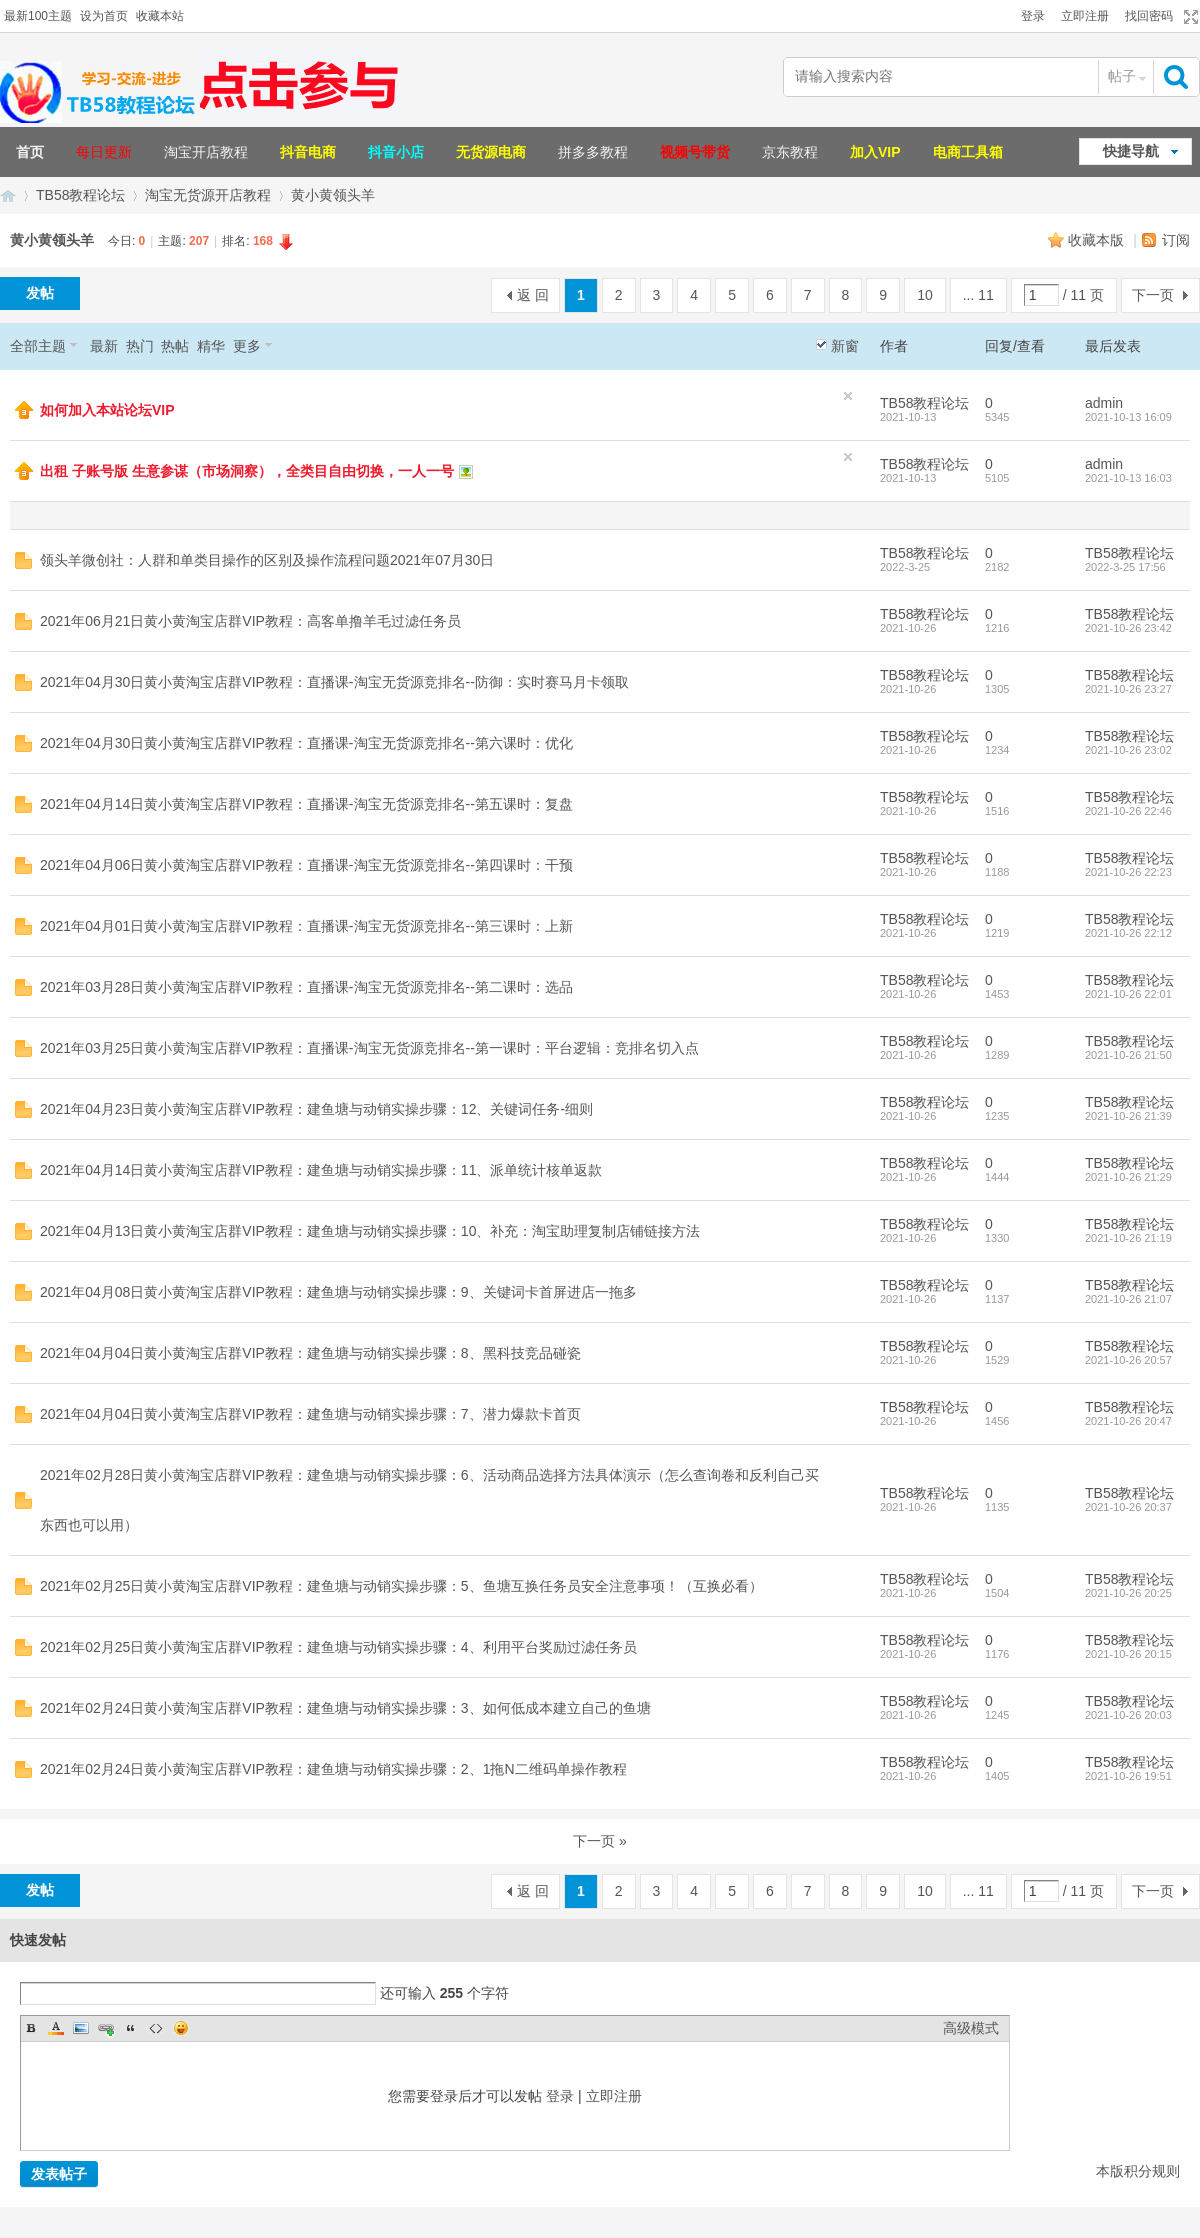 This screenshot has height=2238, width=1200. Describe the element at coordinates (1128, 1055) in the screenshot. I see `2021-10-26 21:50` at that location.